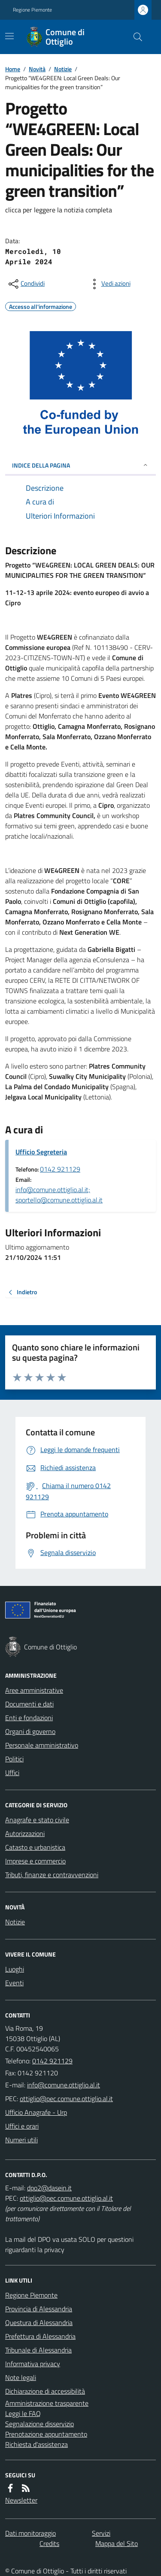 Image resolution: width=161 pixels, height=2576 pixels. Describe the element at coordinates (59, 1194) in the screenshot. I see `info@comune.ottiglio.al.it; sportello@comune.ottiglio.al.it` at that location.